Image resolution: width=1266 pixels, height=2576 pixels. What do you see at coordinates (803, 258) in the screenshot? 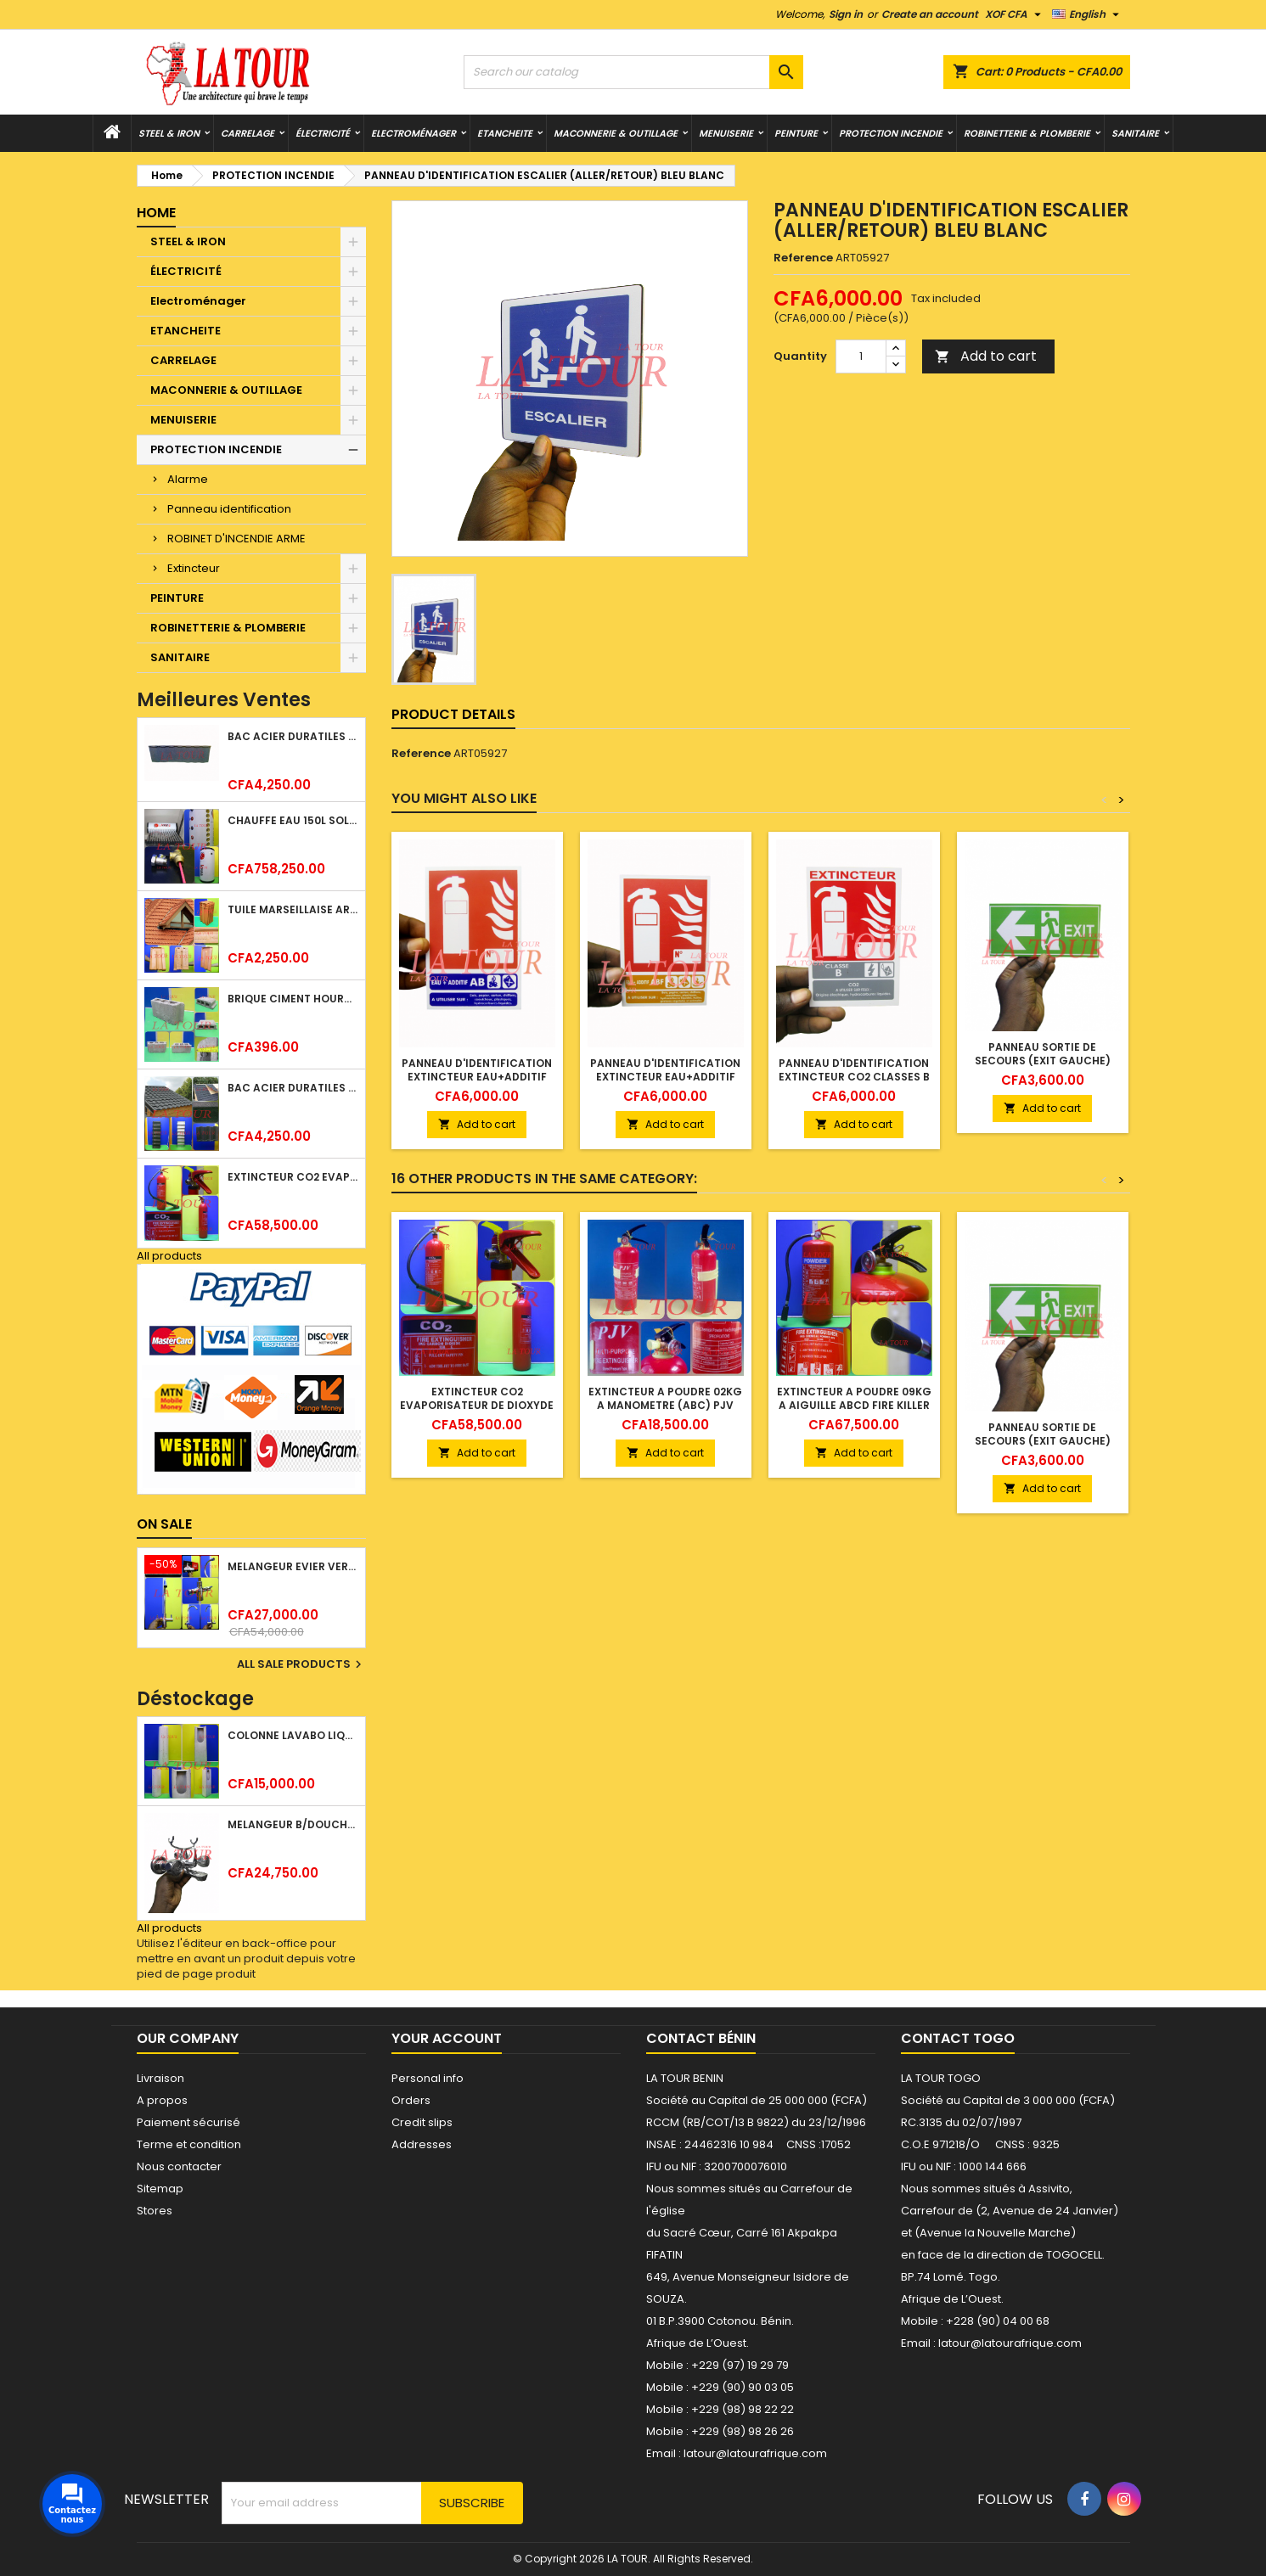
I see `Reference` at bounding box center [803, 258].